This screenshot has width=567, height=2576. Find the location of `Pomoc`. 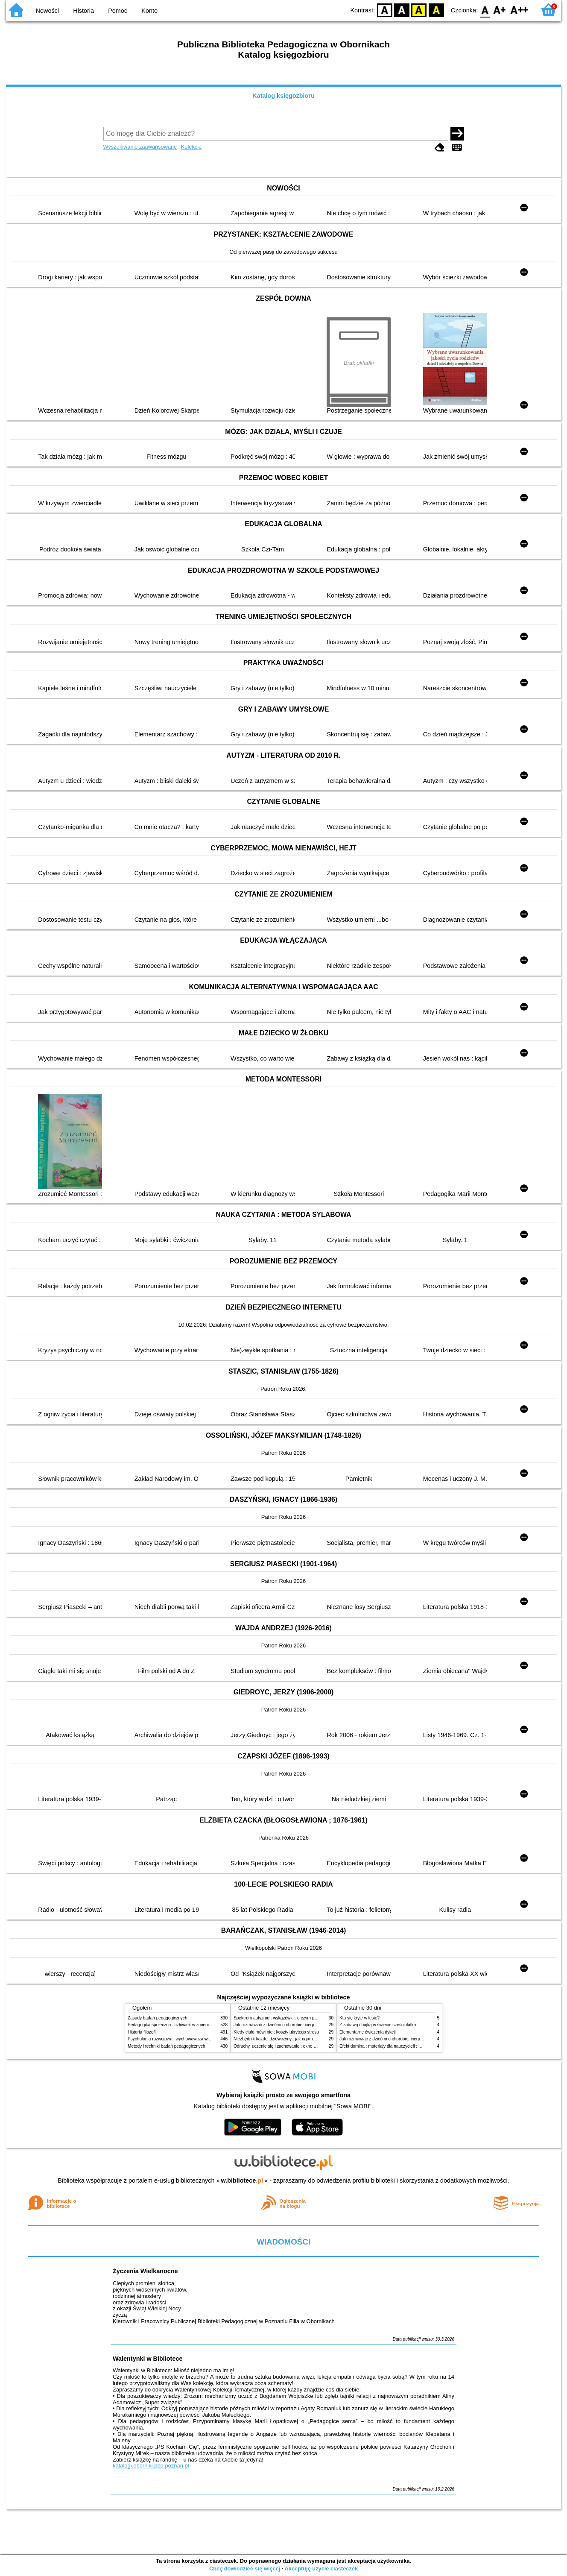

Pomoc is located at coordinates (117, 10).